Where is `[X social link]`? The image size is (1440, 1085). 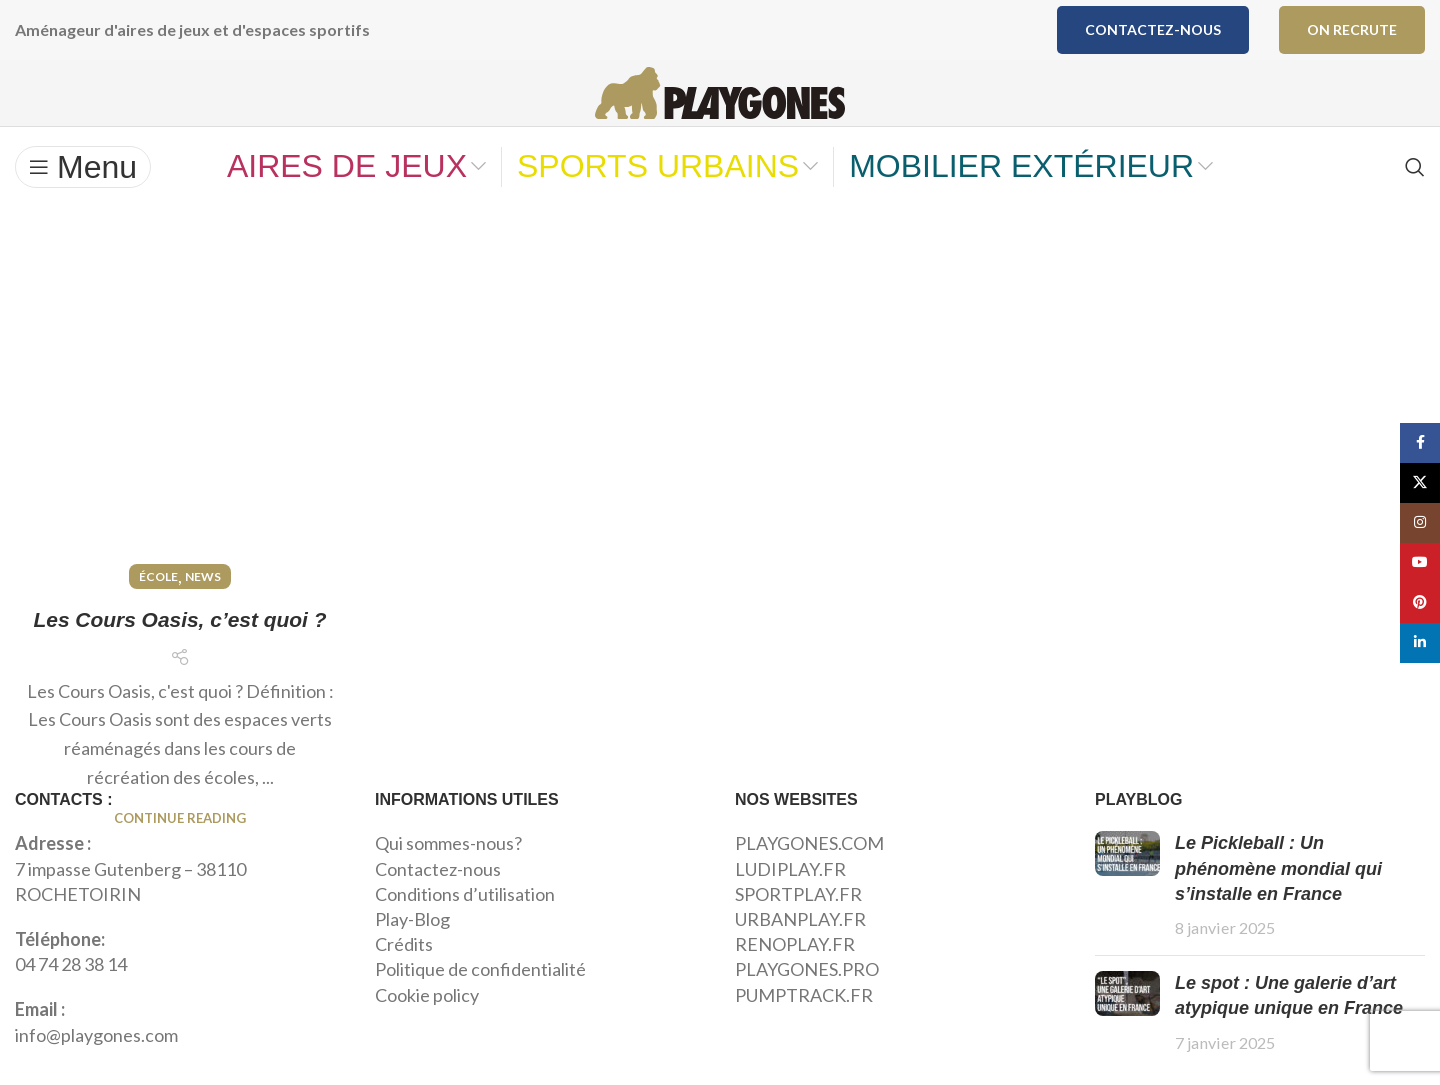 [X social link] is located at coordinates (1420, 483).